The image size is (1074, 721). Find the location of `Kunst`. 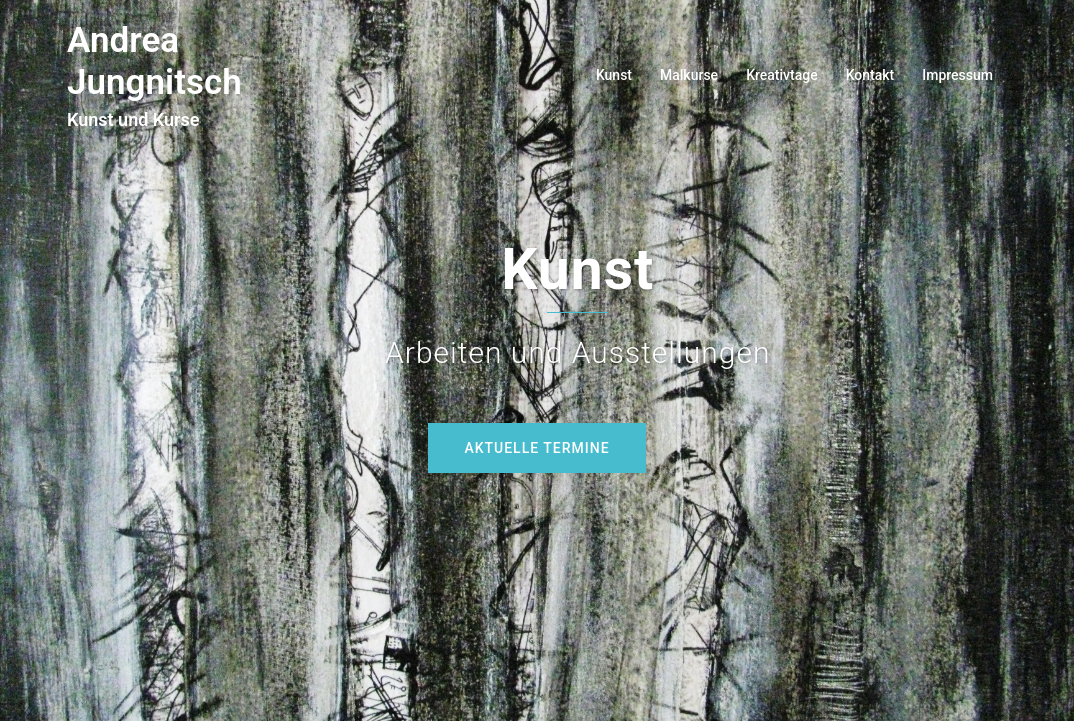

Kunst is located at coordinates (614, 75).